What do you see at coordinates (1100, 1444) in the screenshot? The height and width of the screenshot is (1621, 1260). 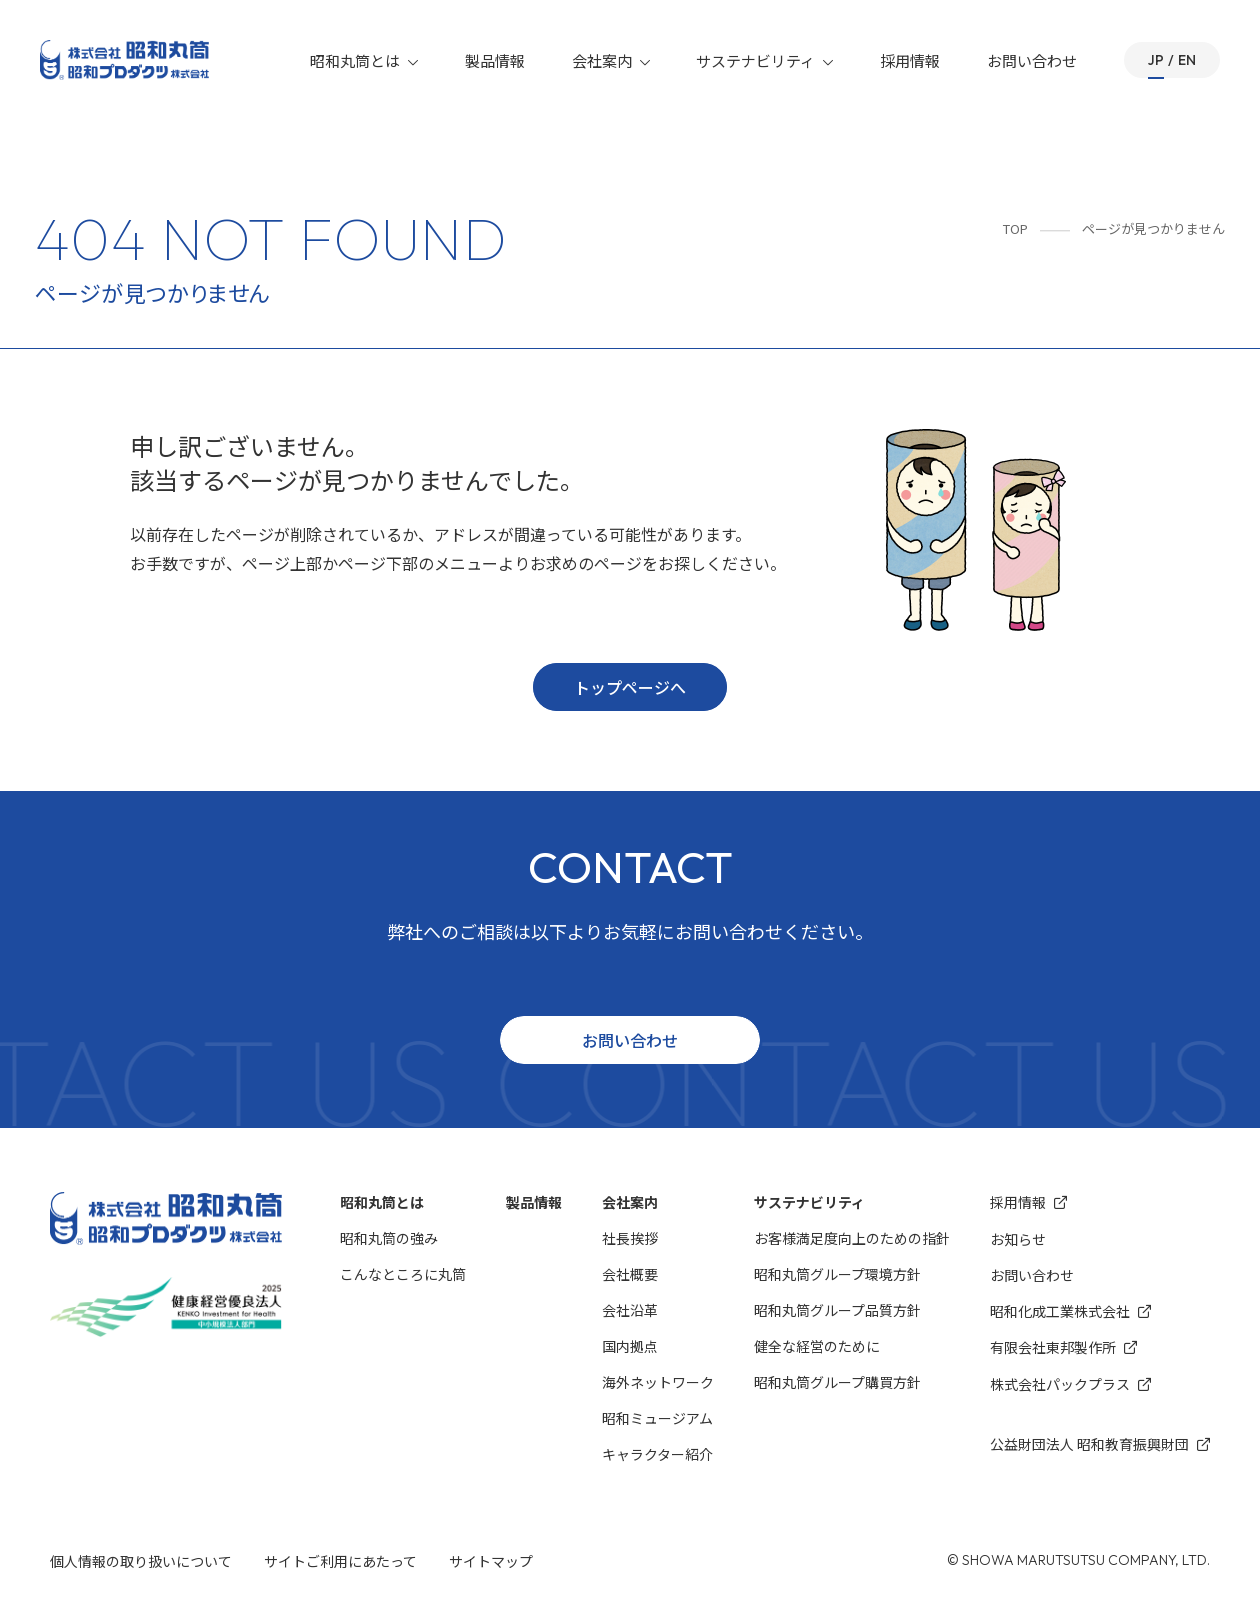 I see `公益財団法人 昭和教育振興財団` at bounding box center [1100, 1444].